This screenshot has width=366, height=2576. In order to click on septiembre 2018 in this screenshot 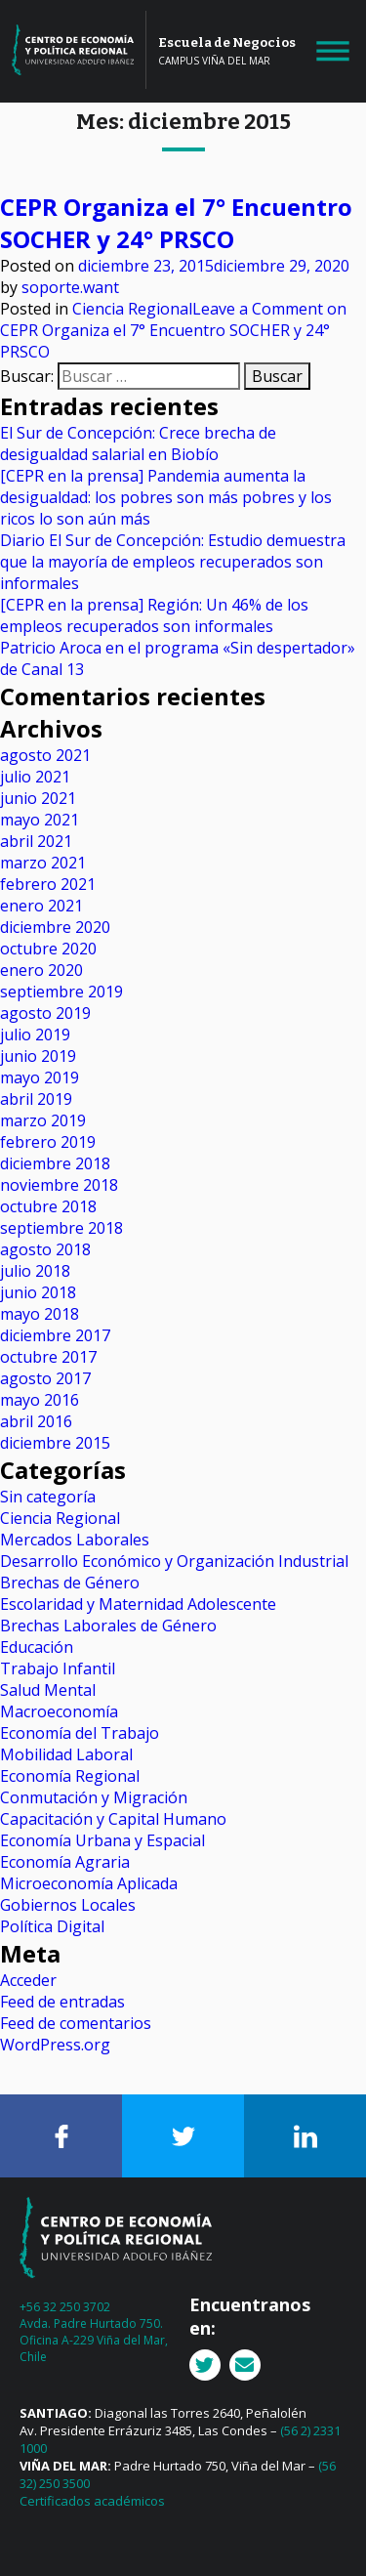, I will do `click(61, 1228)`.